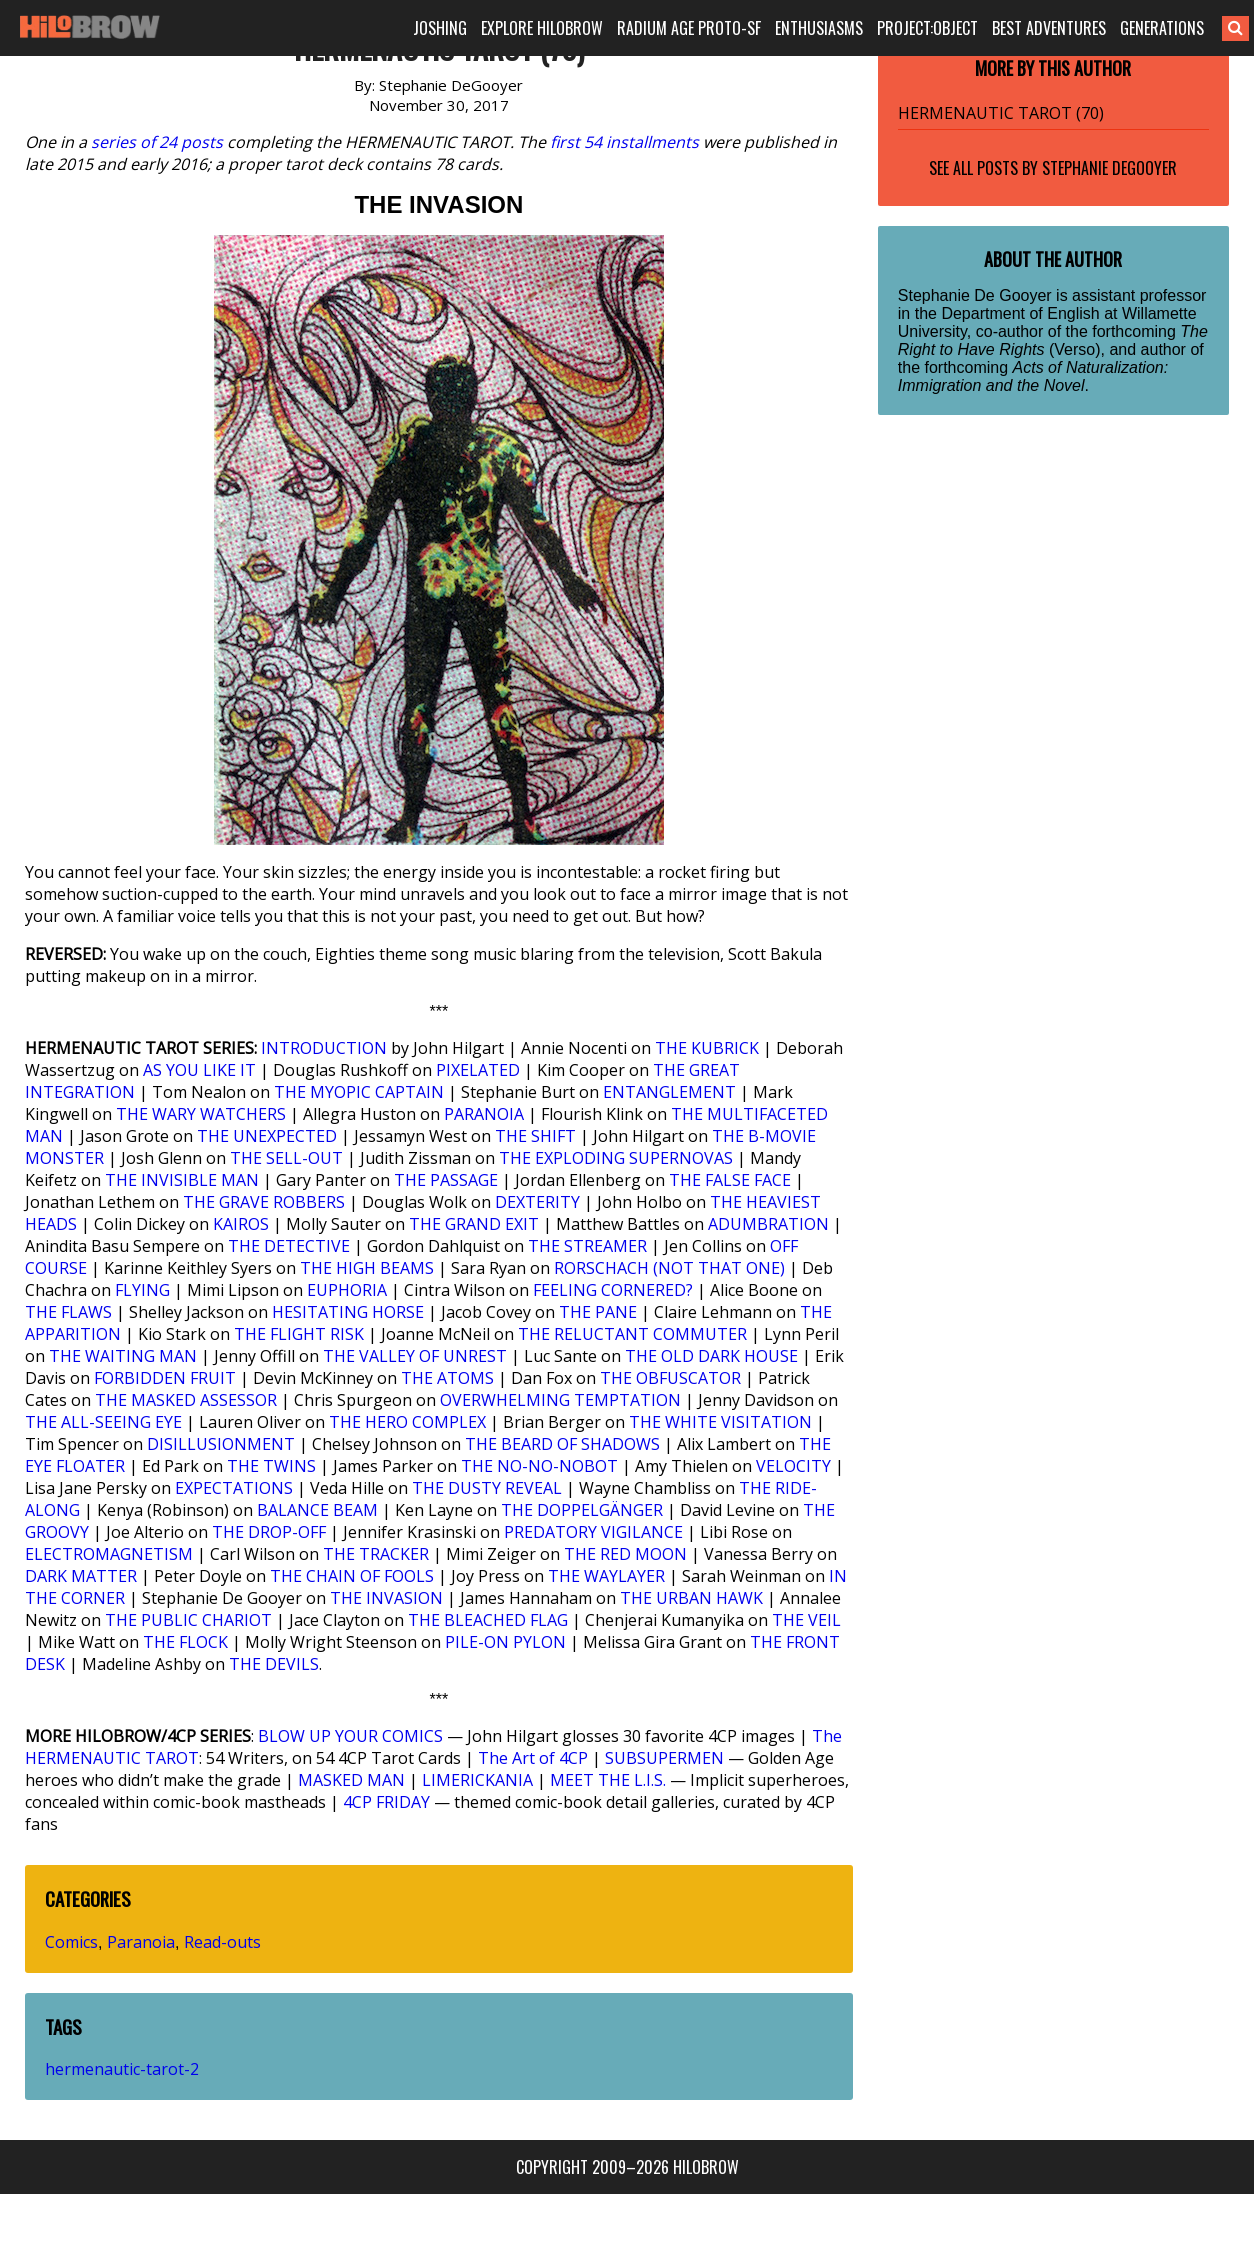 This screenshot has width=1254, height=2250. I want to click on THE URBAN HAWK, so click(691, 1598).